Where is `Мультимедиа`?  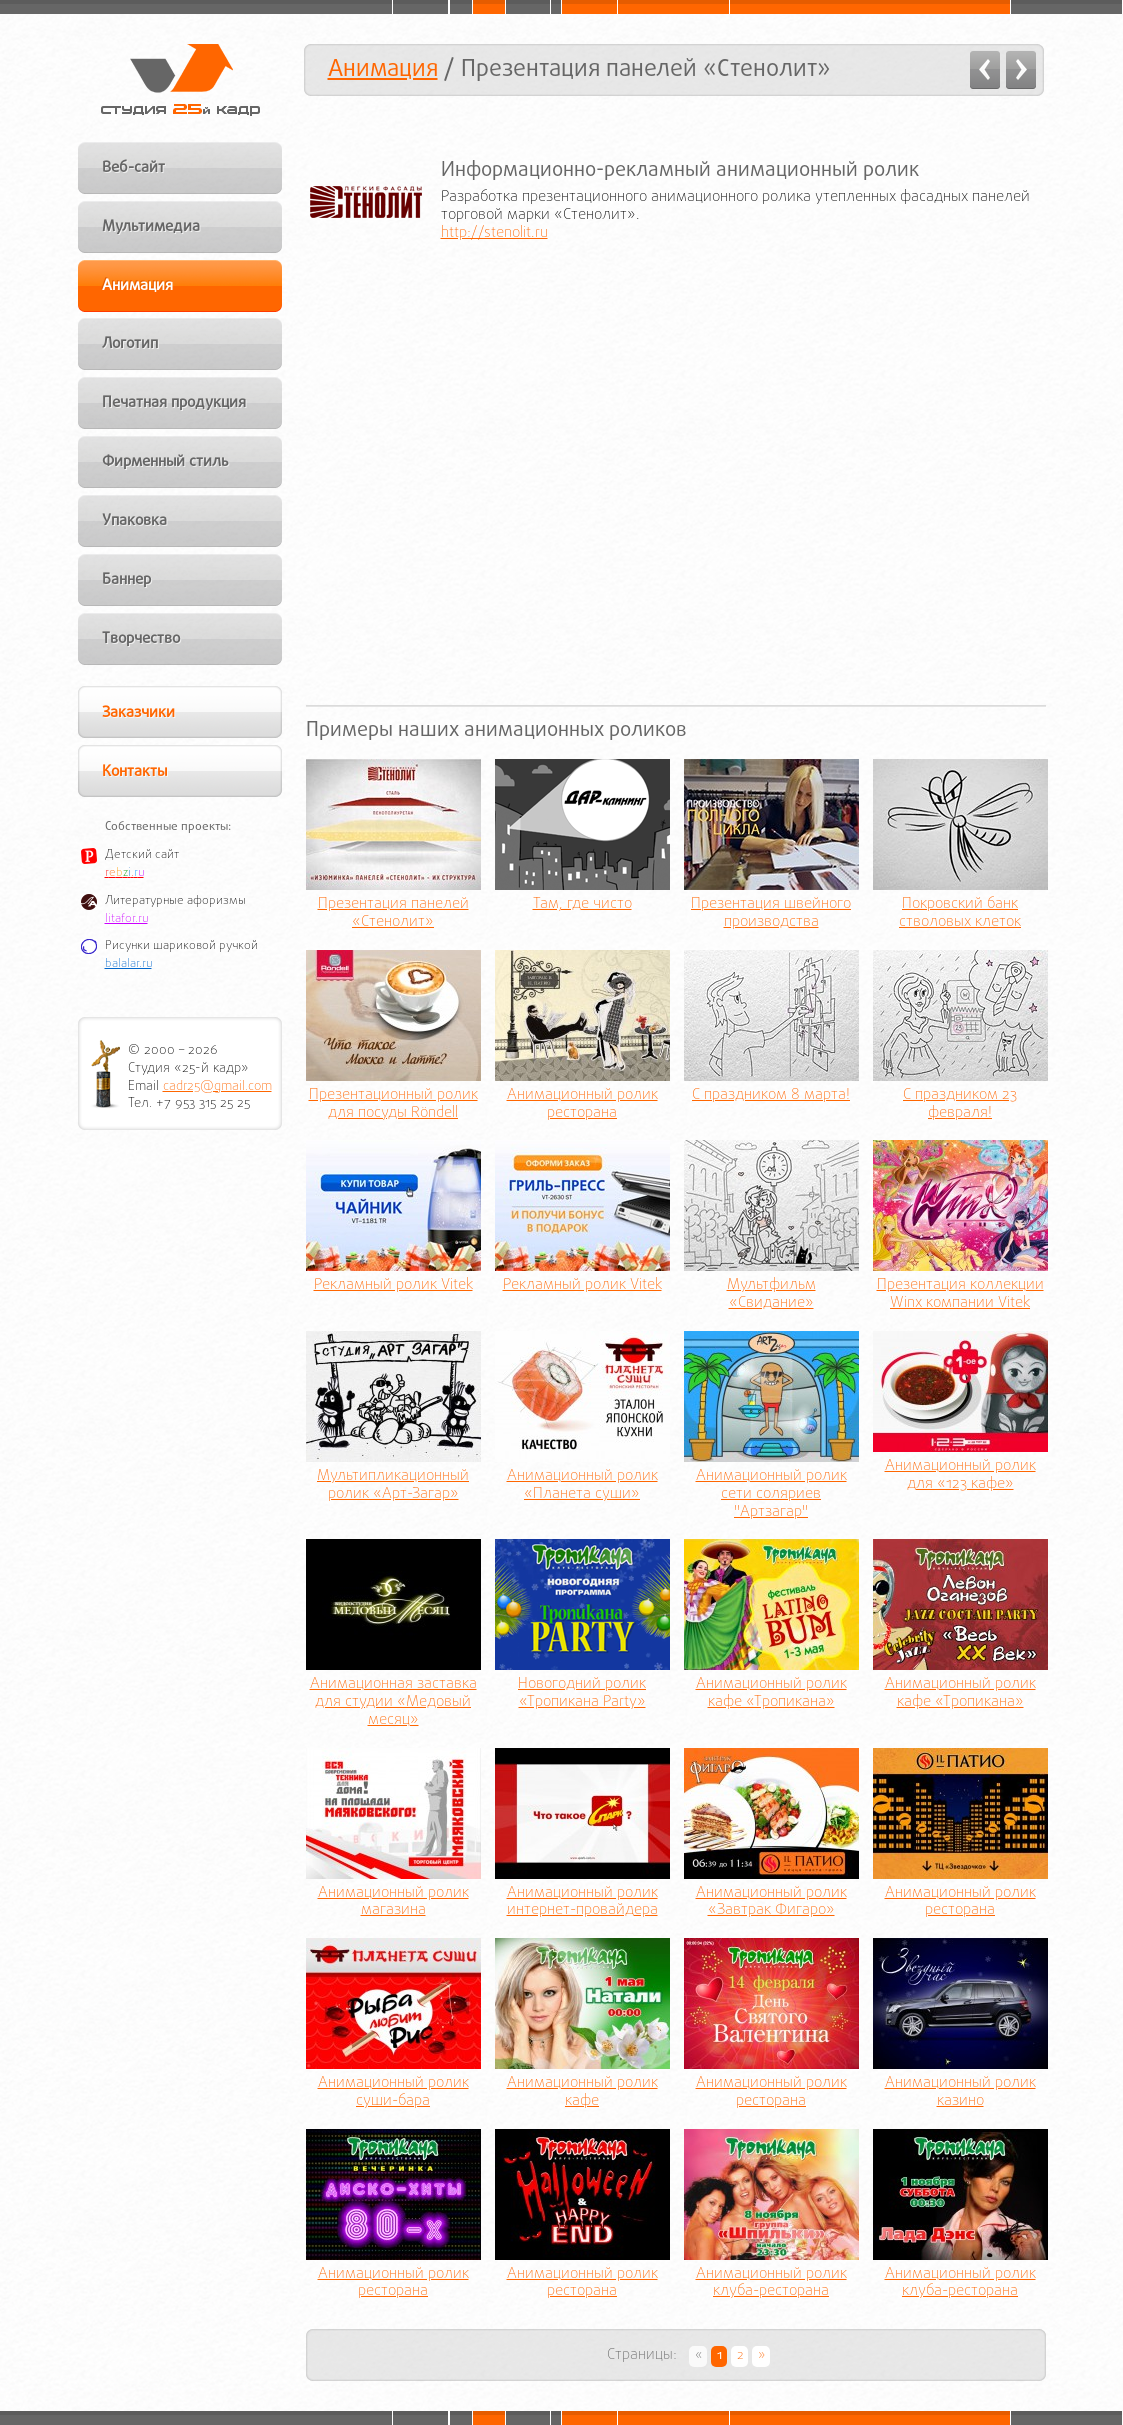
Мультимедиа is located at coordinates (151, 227).